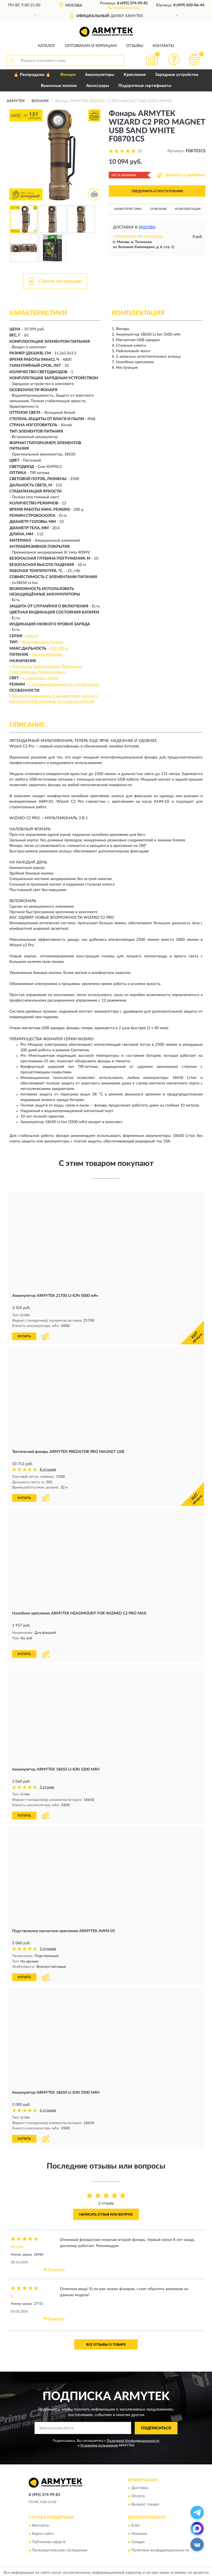 The image size is (212, 2576). What do you see at coordinates (145, 2497) in the screenshot?
I see `Возврат товара` at bounding box center [145, 2497].